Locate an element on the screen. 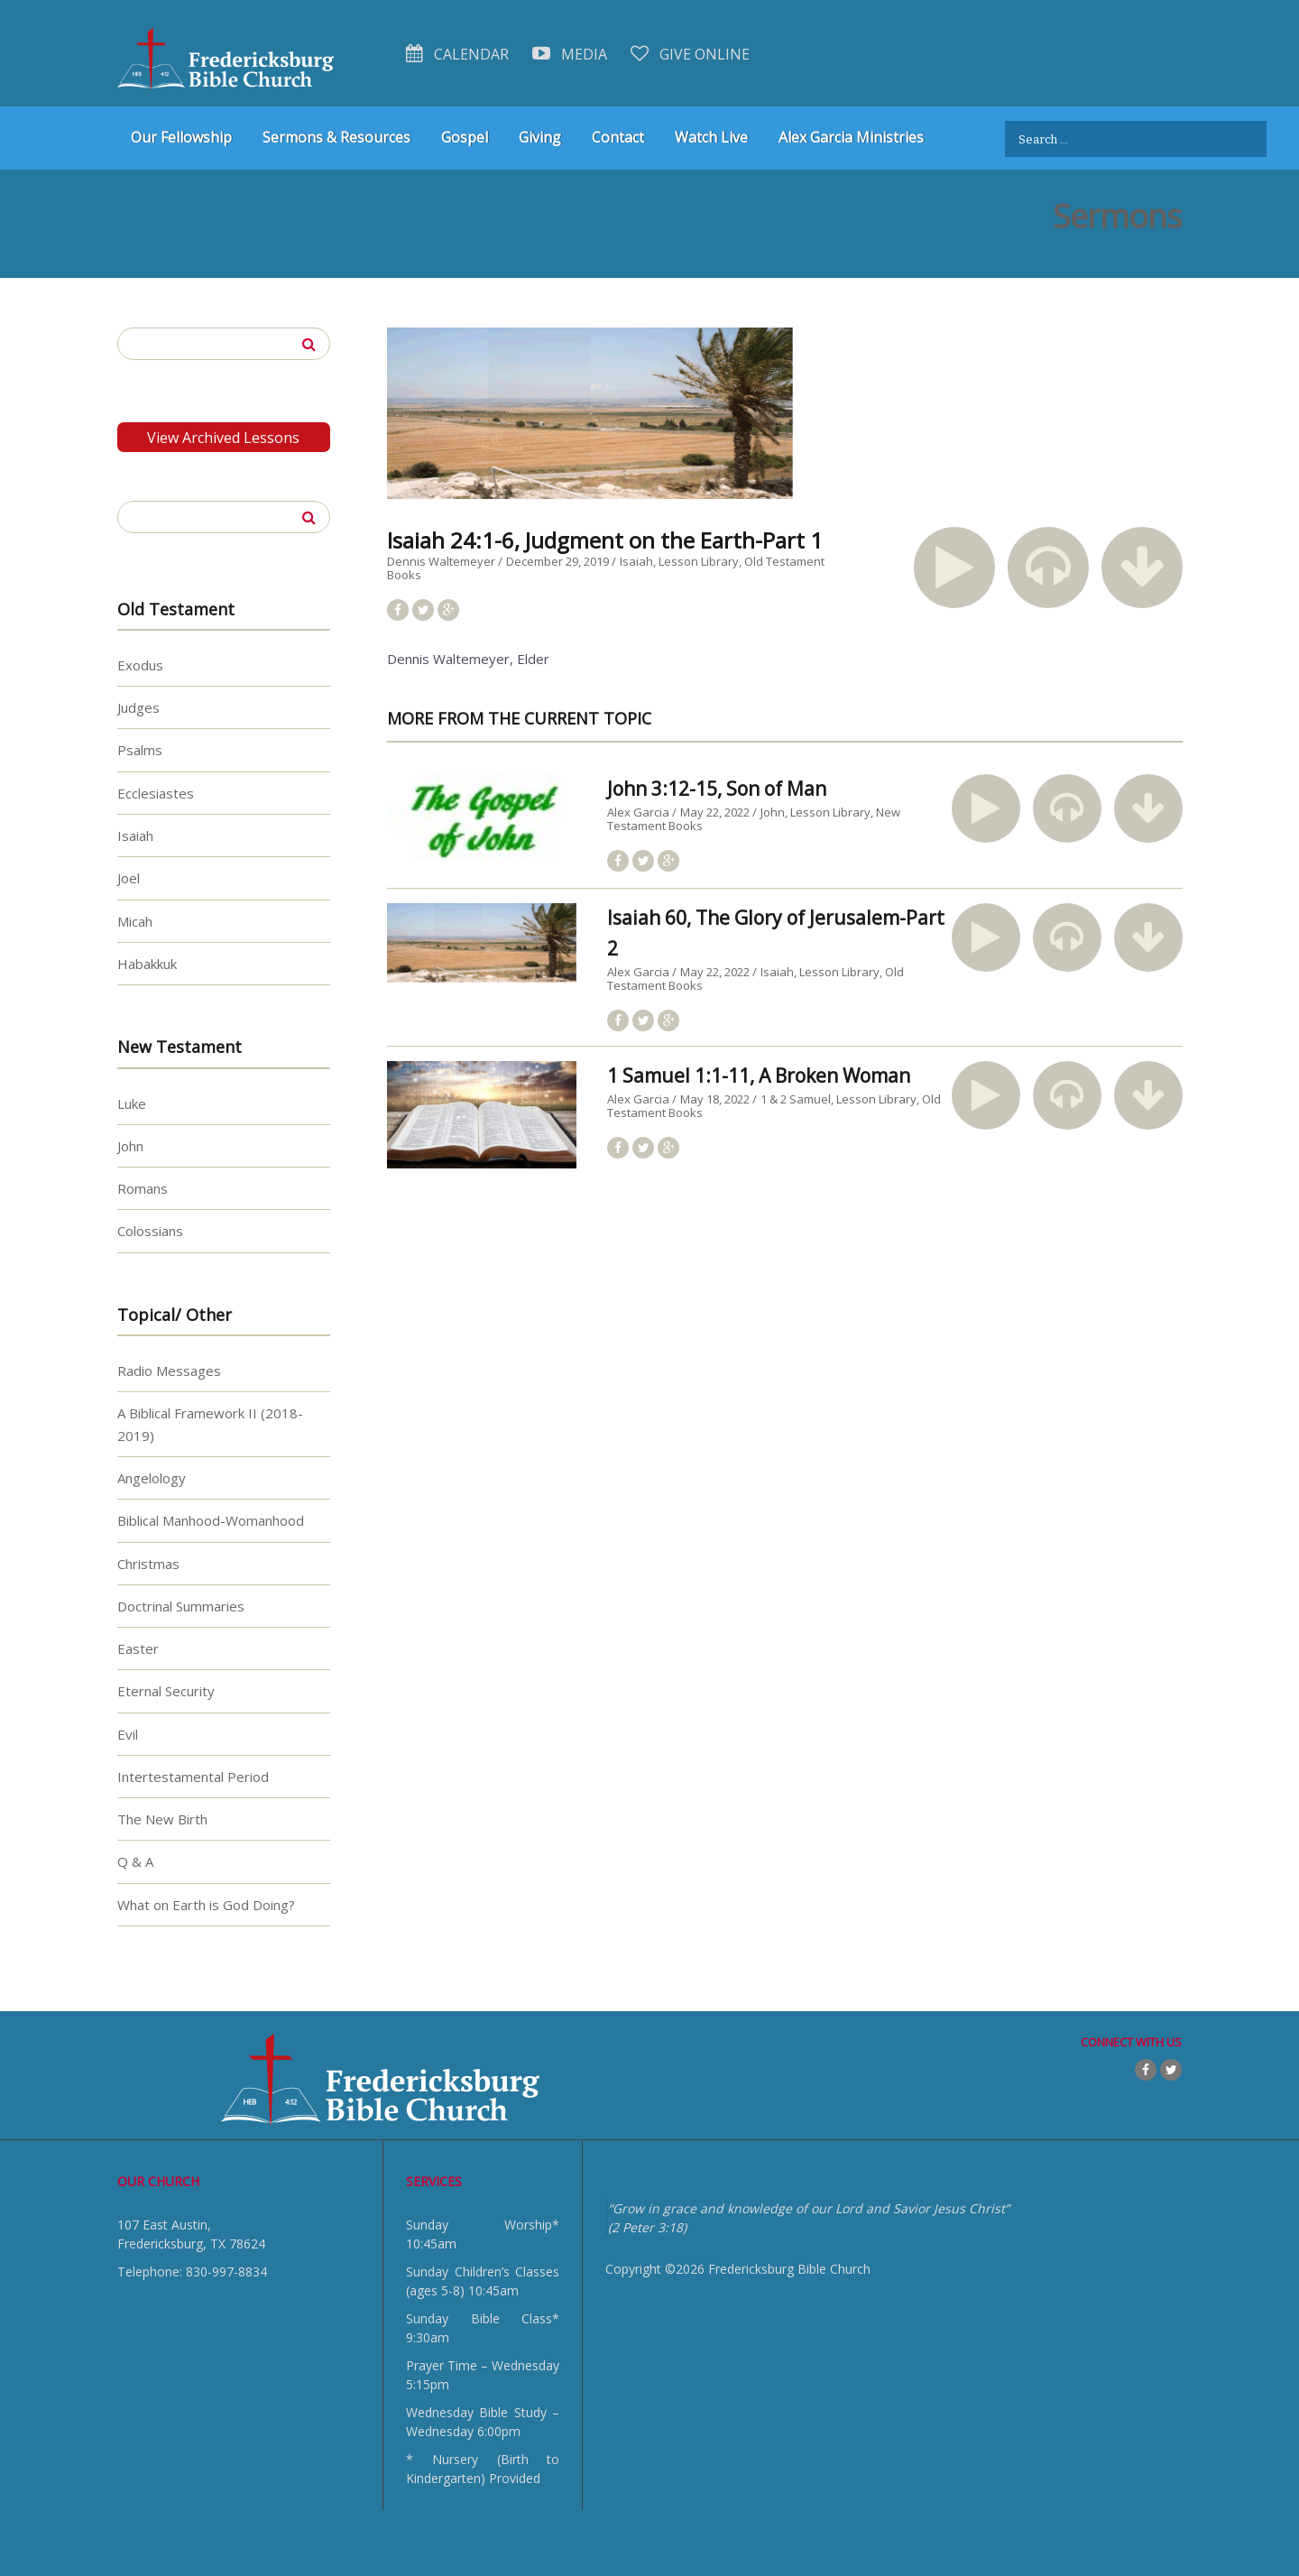 This screenshot has height=2576, width=1299. Intertestamental Period is located at coordinates (193, 1776).